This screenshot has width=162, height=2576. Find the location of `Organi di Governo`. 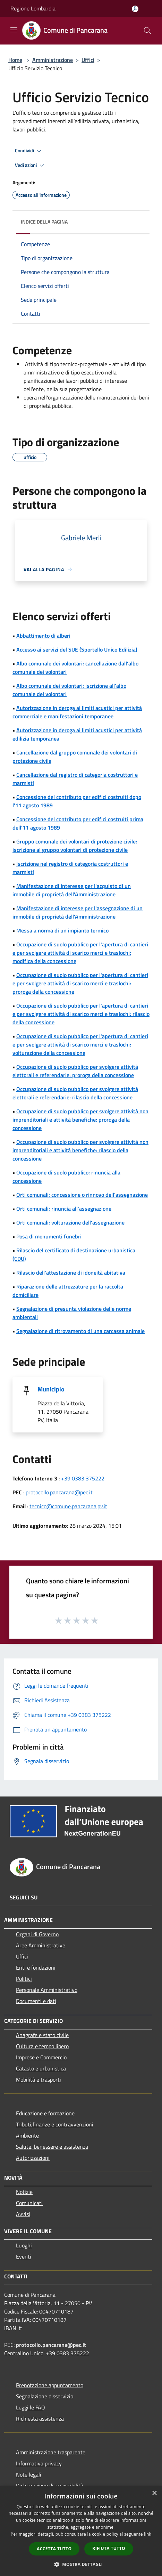

Organi di Governo is located at coordinates (37, 1934).